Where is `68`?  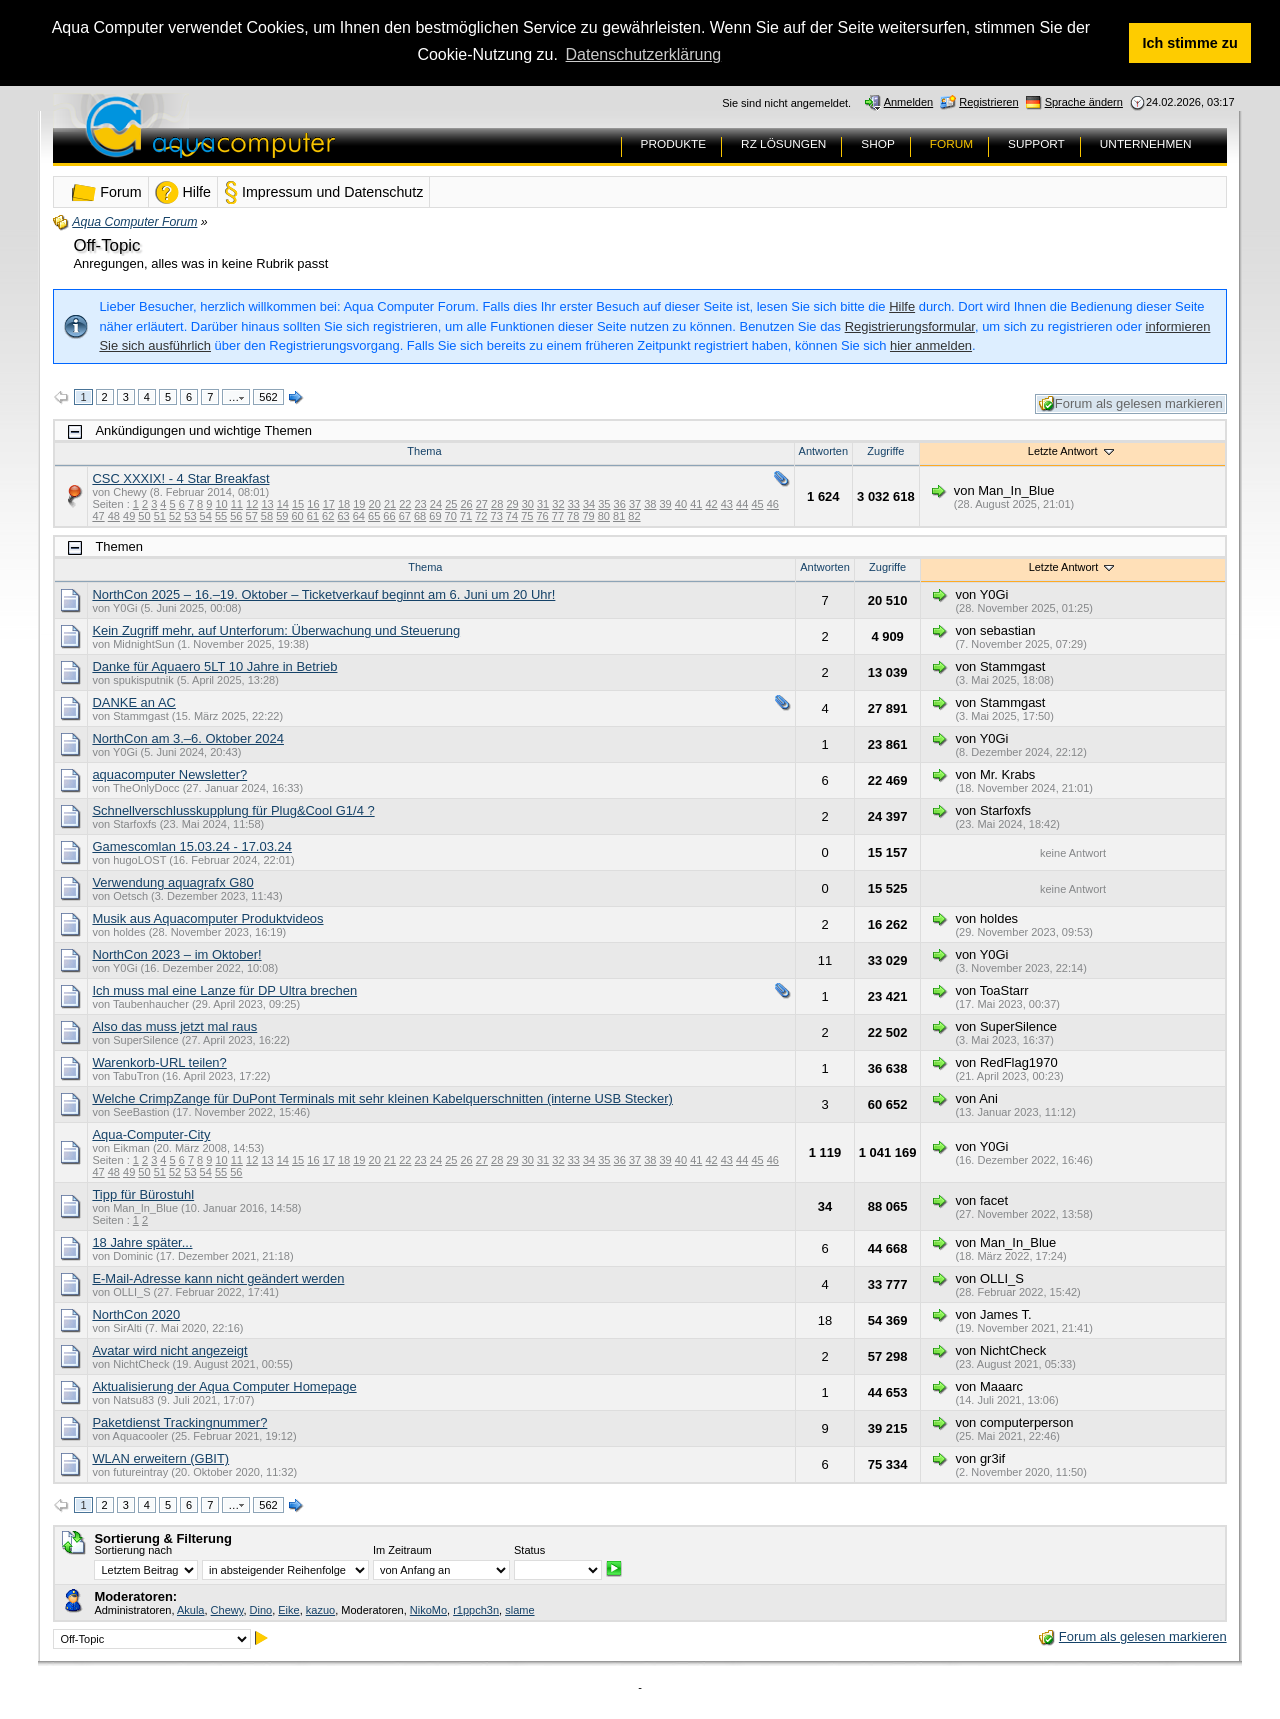
68 is located at coordinates (420, 516).